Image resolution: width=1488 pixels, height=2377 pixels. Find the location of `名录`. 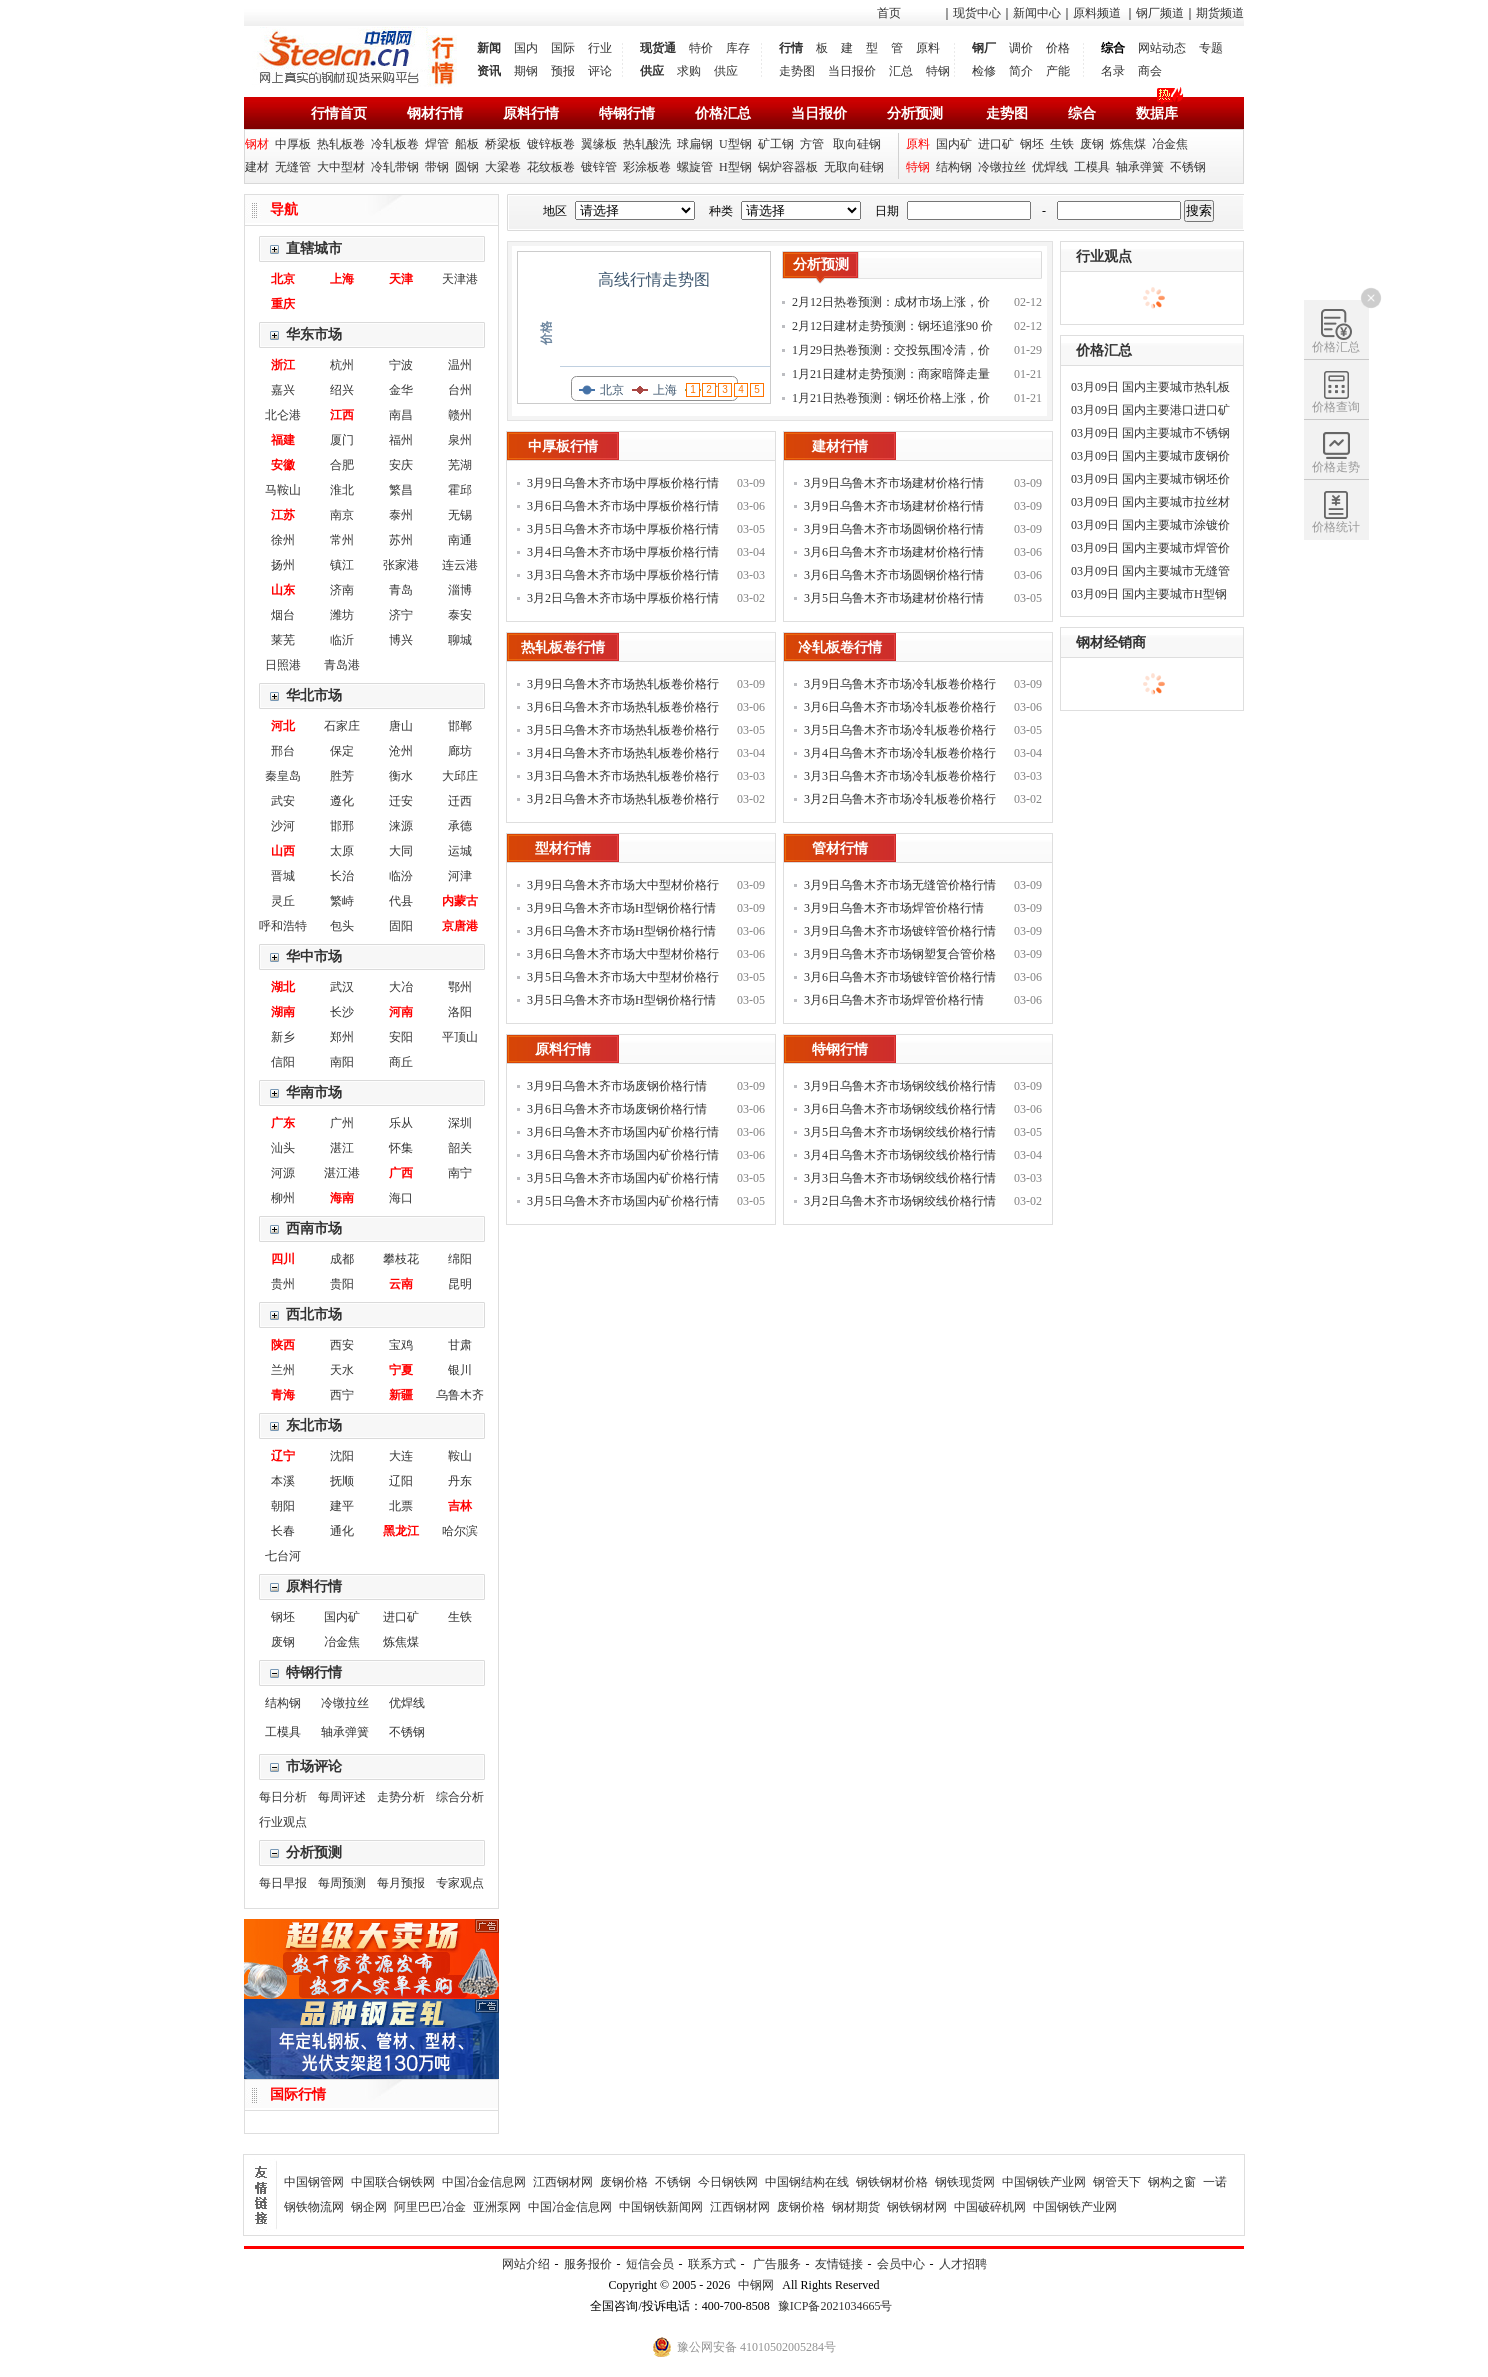

名录 is located at coordinates (1113, 71).